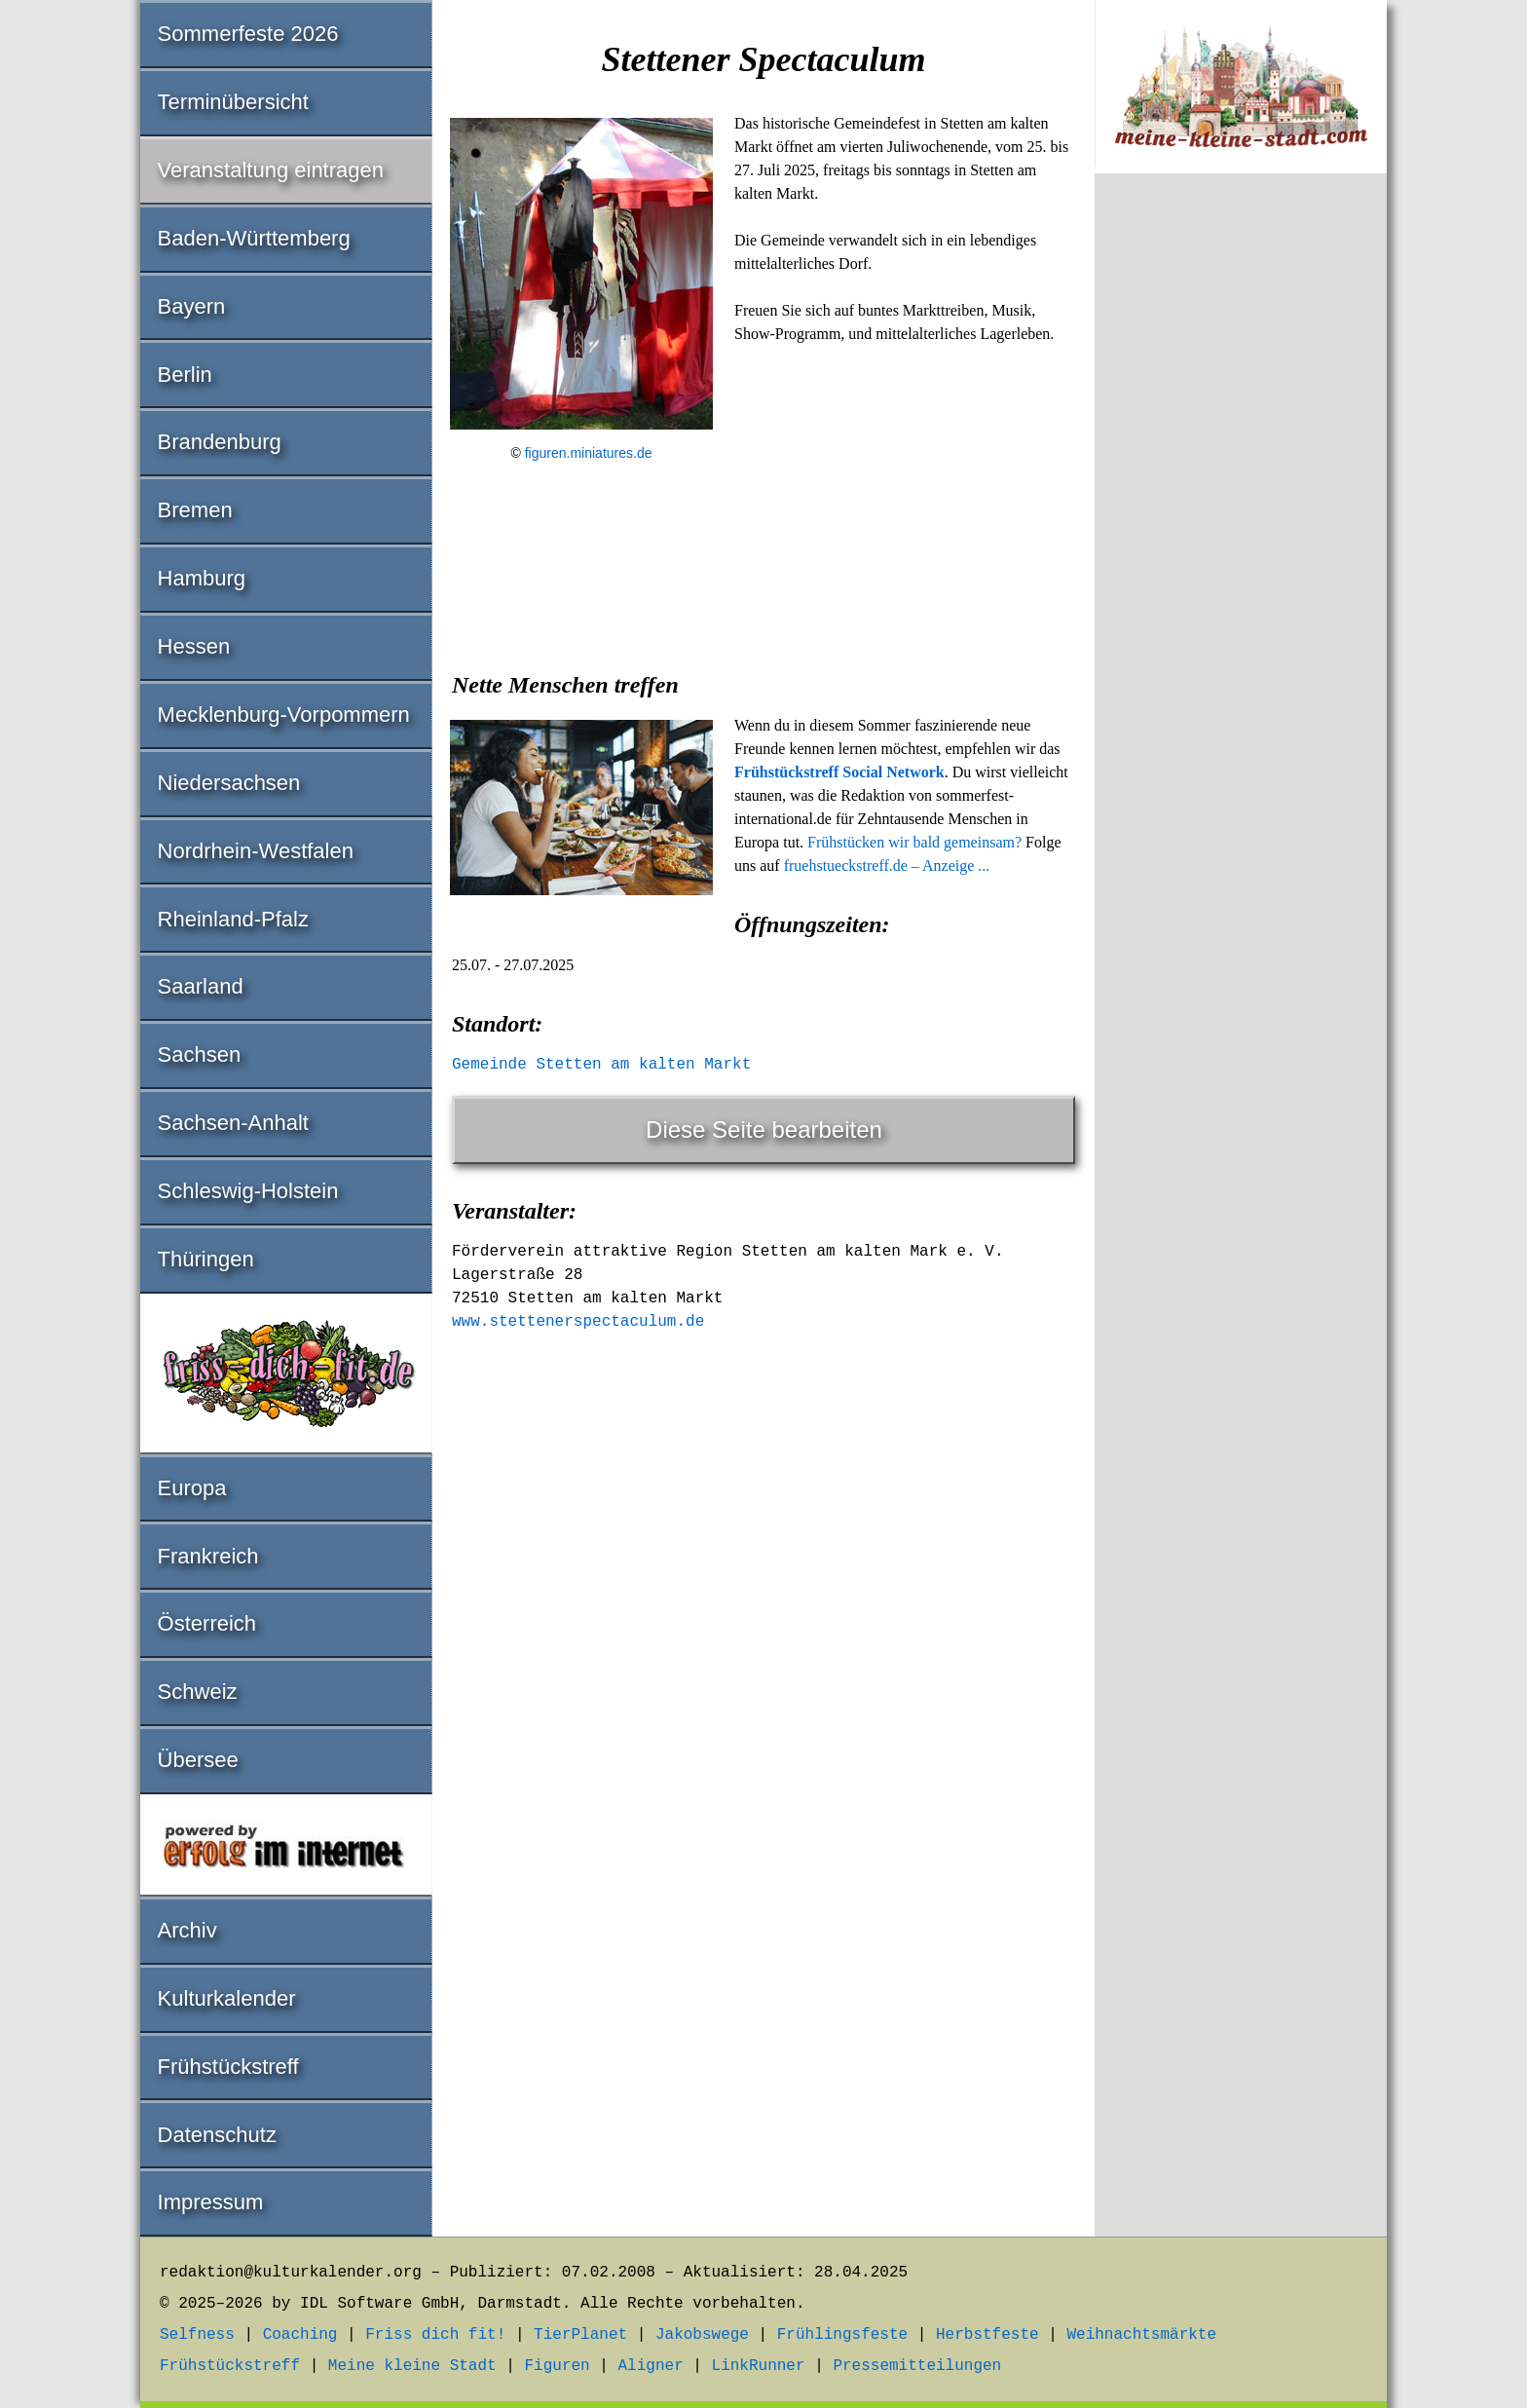 Image resolution: width=1527 pixels, height=2408 pixels. I want to click on Sachsen-Anhalt, so click(233, 1122).